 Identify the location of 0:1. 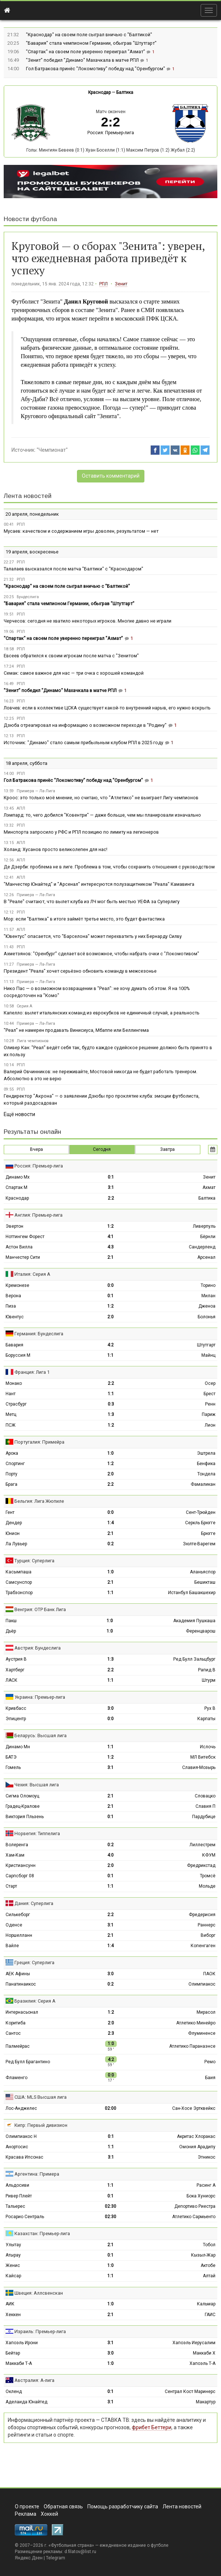
(111, 1177).